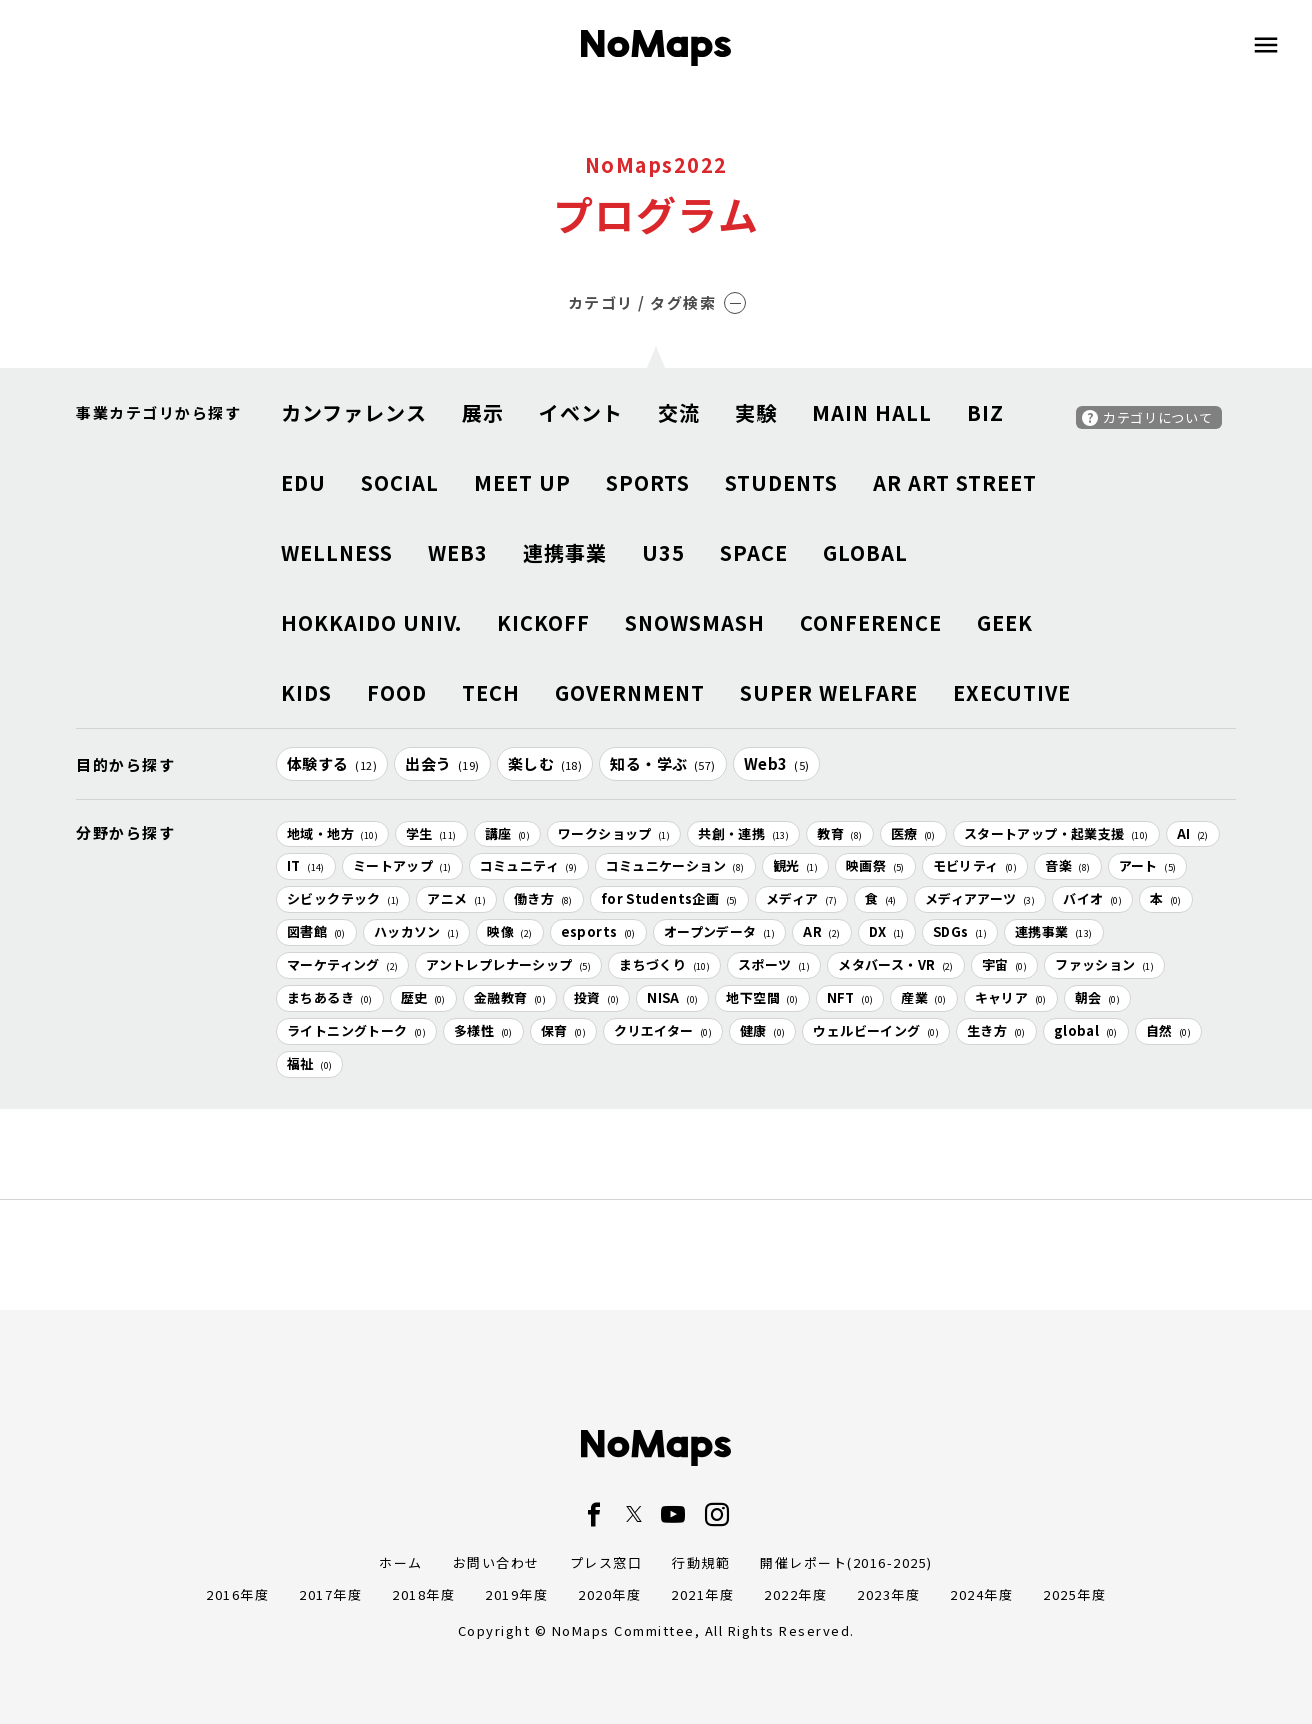  Describe the element at coordinates (598, 931) in the screenshot. I see `esports` at that location.